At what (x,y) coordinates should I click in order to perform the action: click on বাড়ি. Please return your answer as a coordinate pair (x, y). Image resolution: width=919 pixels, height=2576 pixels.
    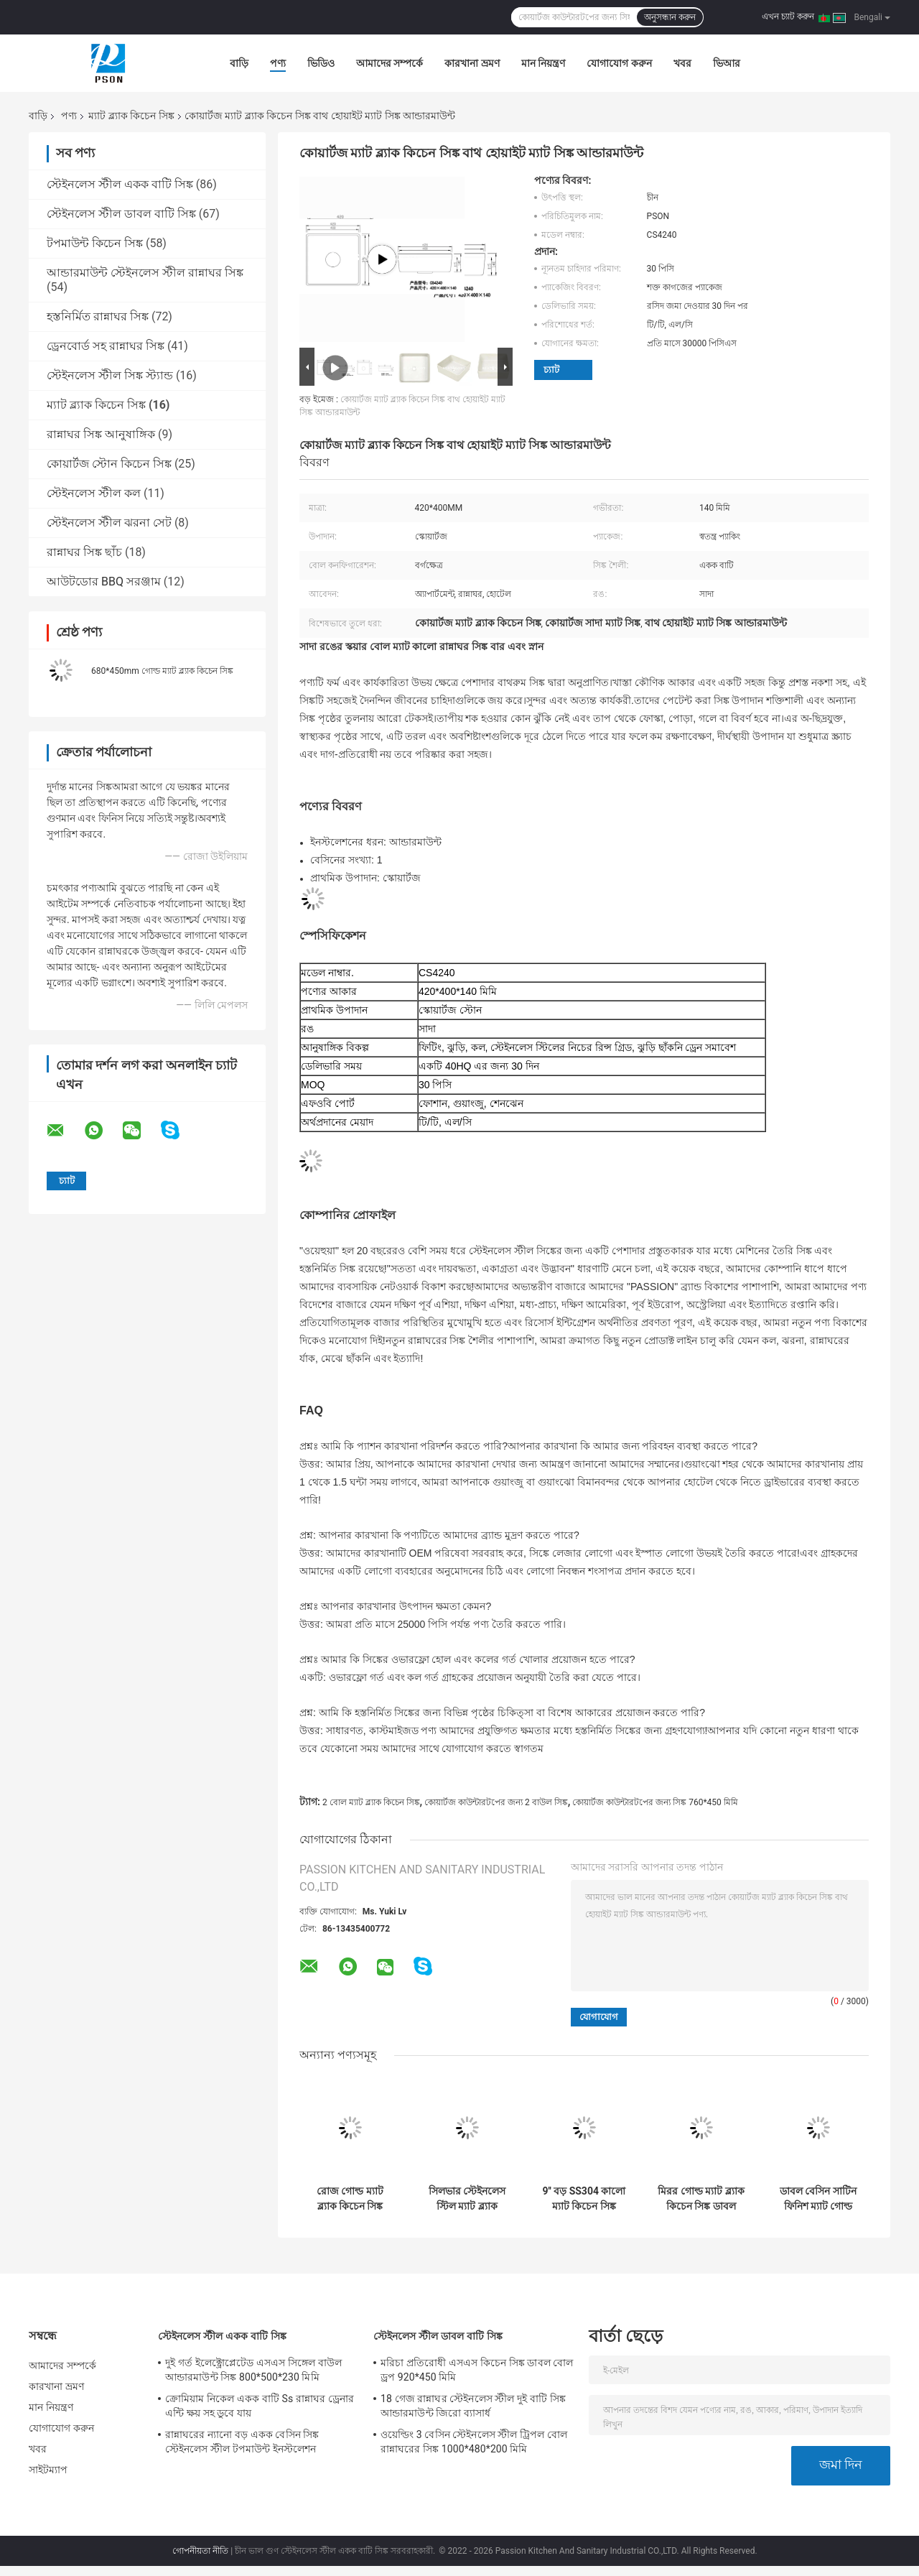
    Looking at the image, I should click on (239, 63).